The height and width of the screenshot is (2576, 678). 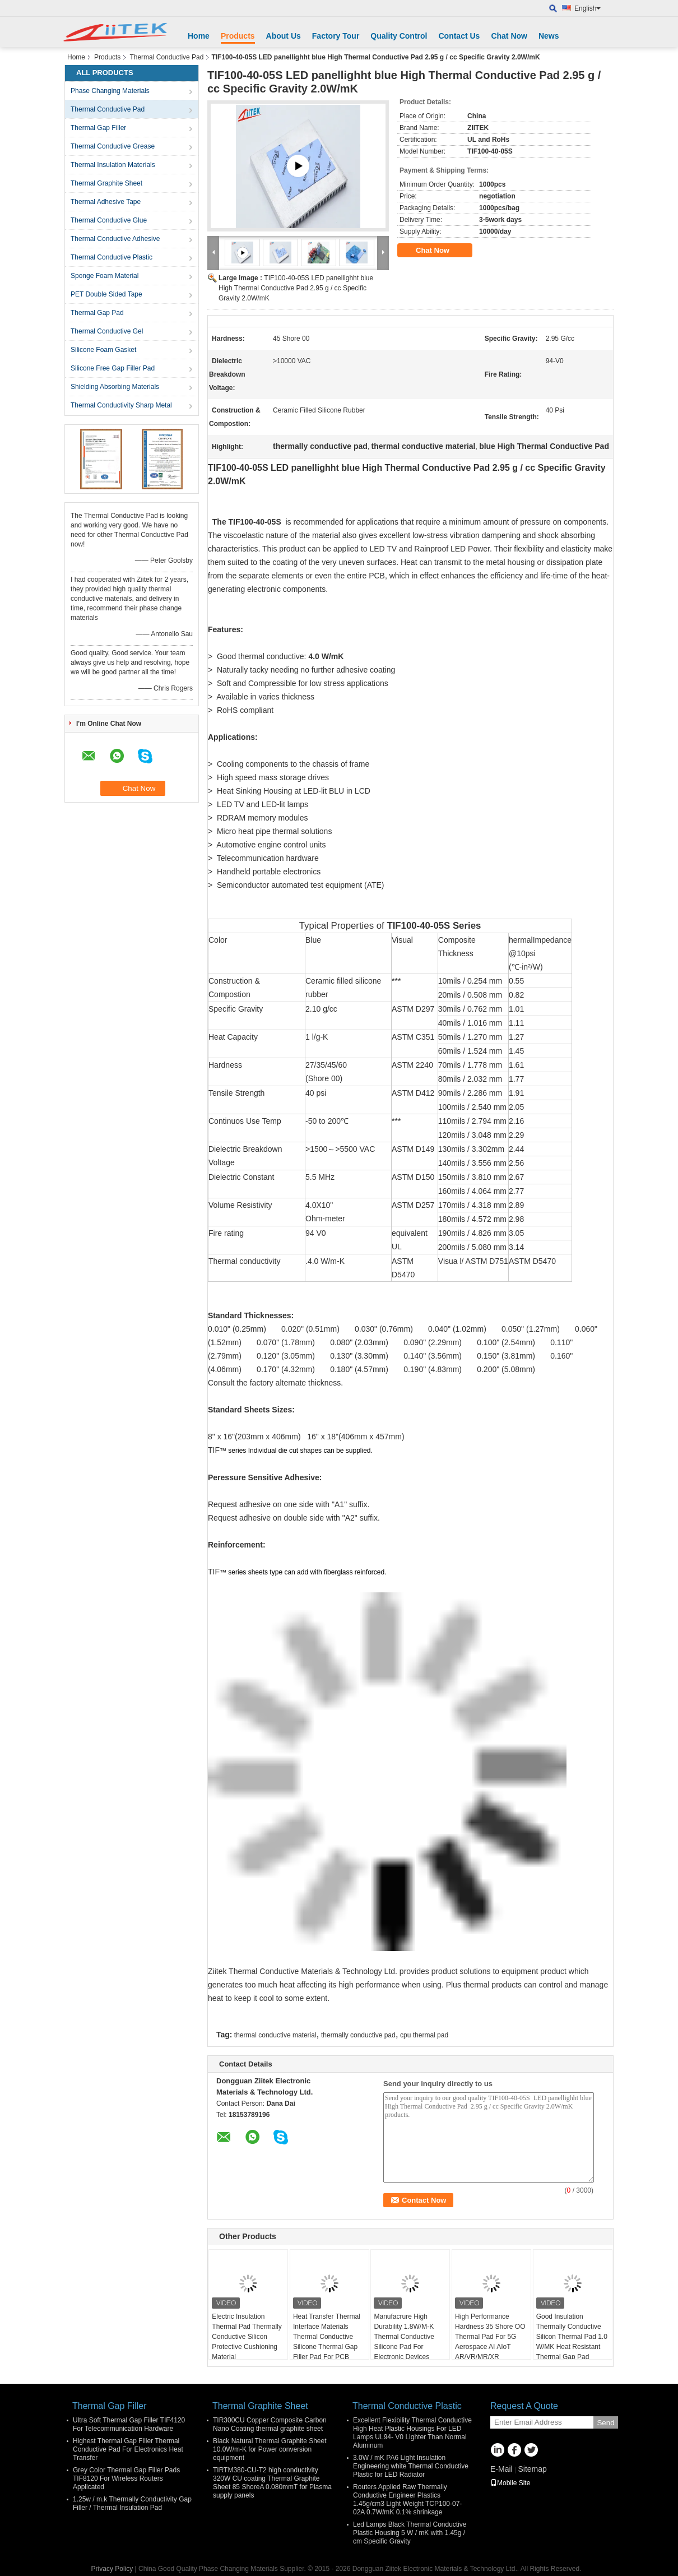 What do you see at coordinates (104, 276) in the screenshot?
I see `Sponge Foam Material` at bounding box center [104, 276].